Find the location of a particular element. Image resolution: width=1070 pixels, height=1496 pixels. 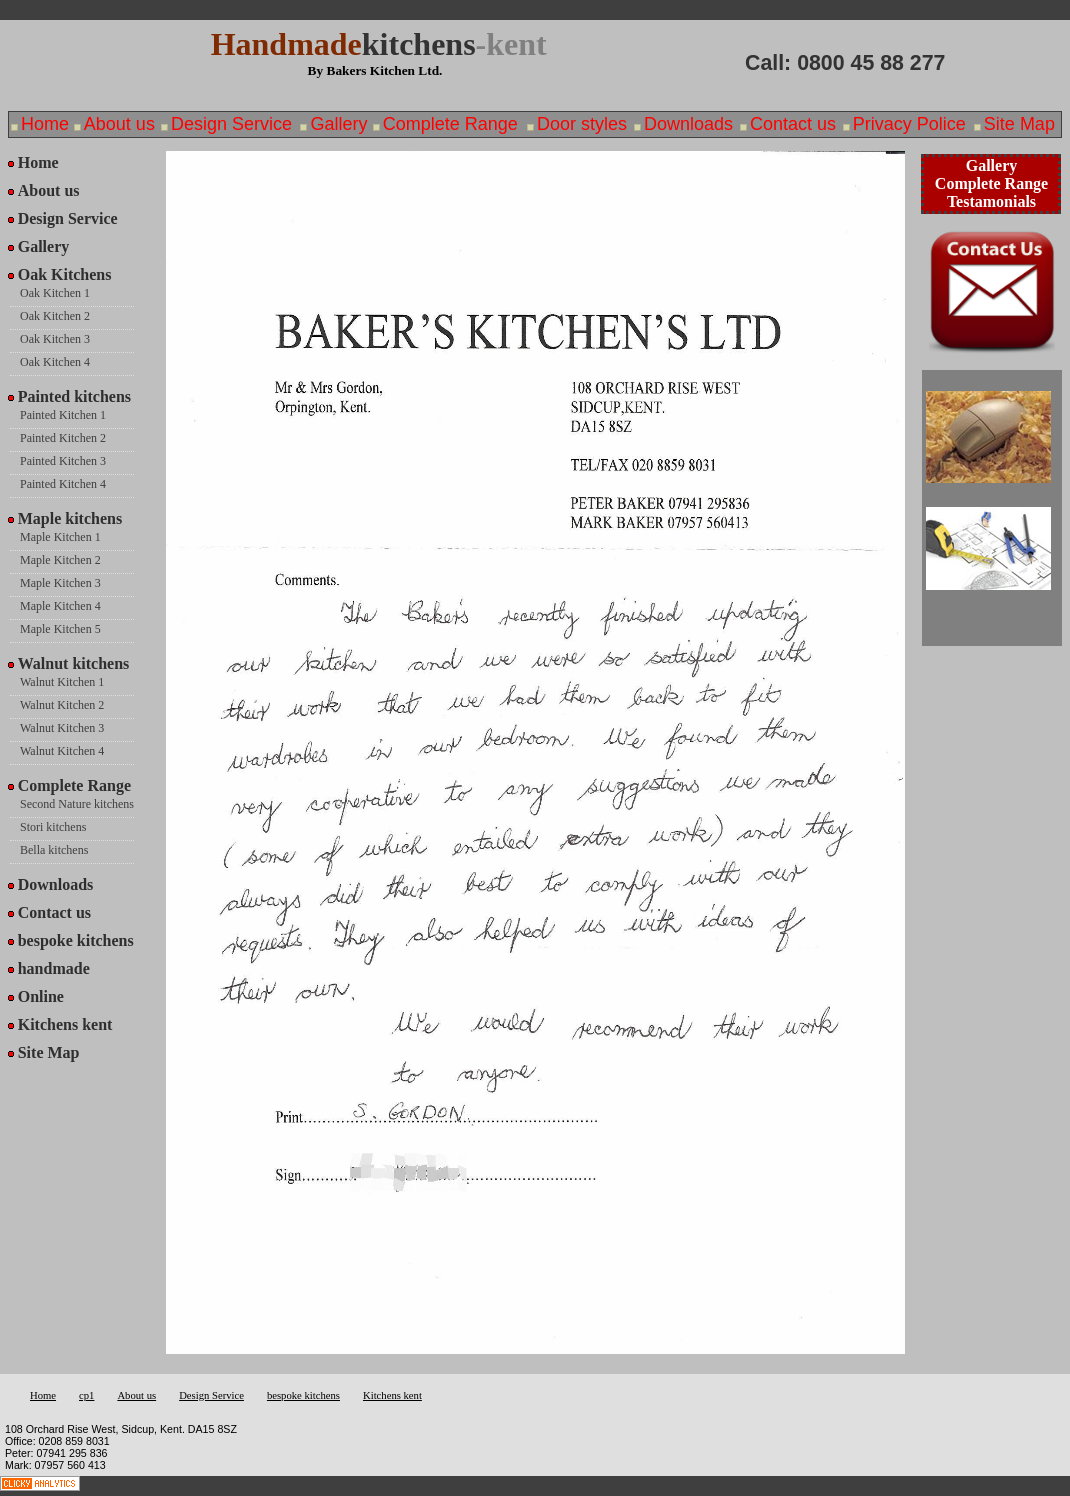

Kitchens kent is located at coordinates (65, 1024).